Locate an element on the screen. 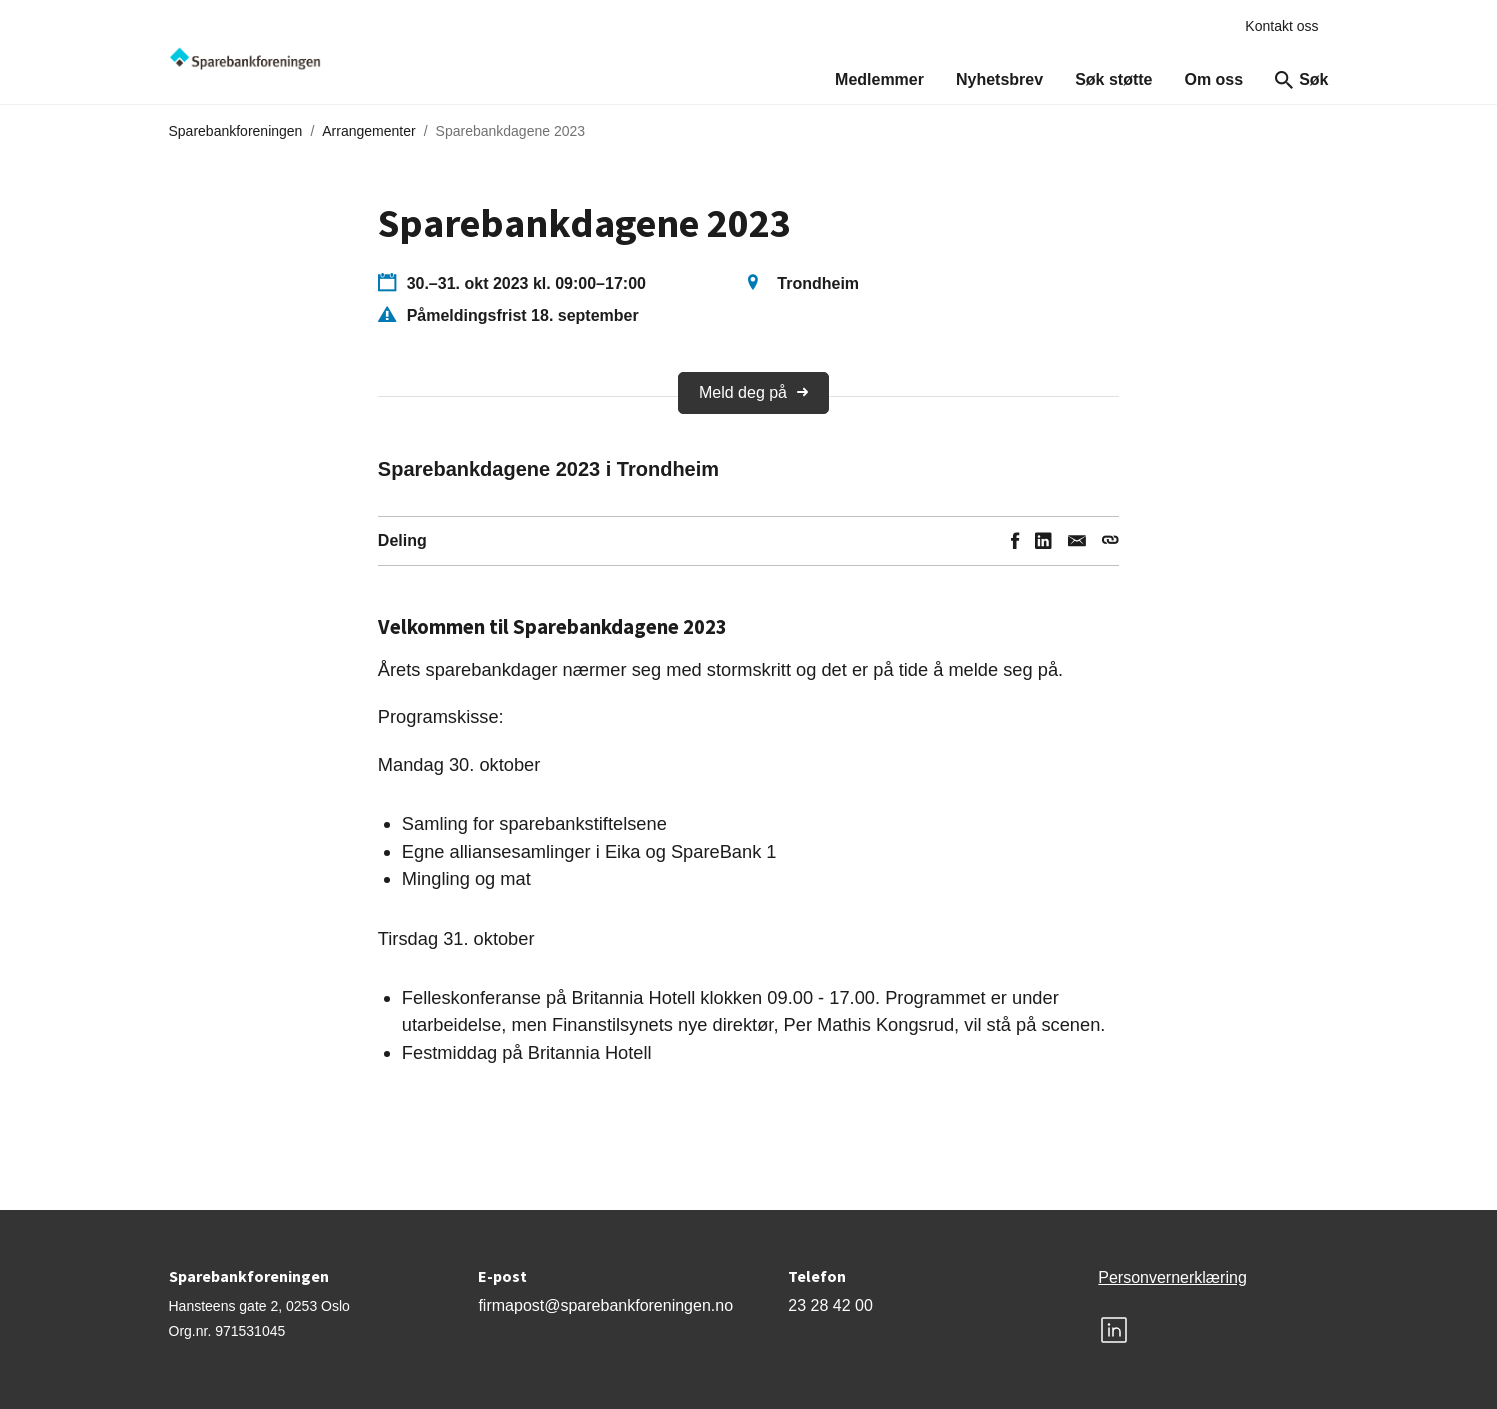  Sparebankforeningen is located at coordinates (236, 131).